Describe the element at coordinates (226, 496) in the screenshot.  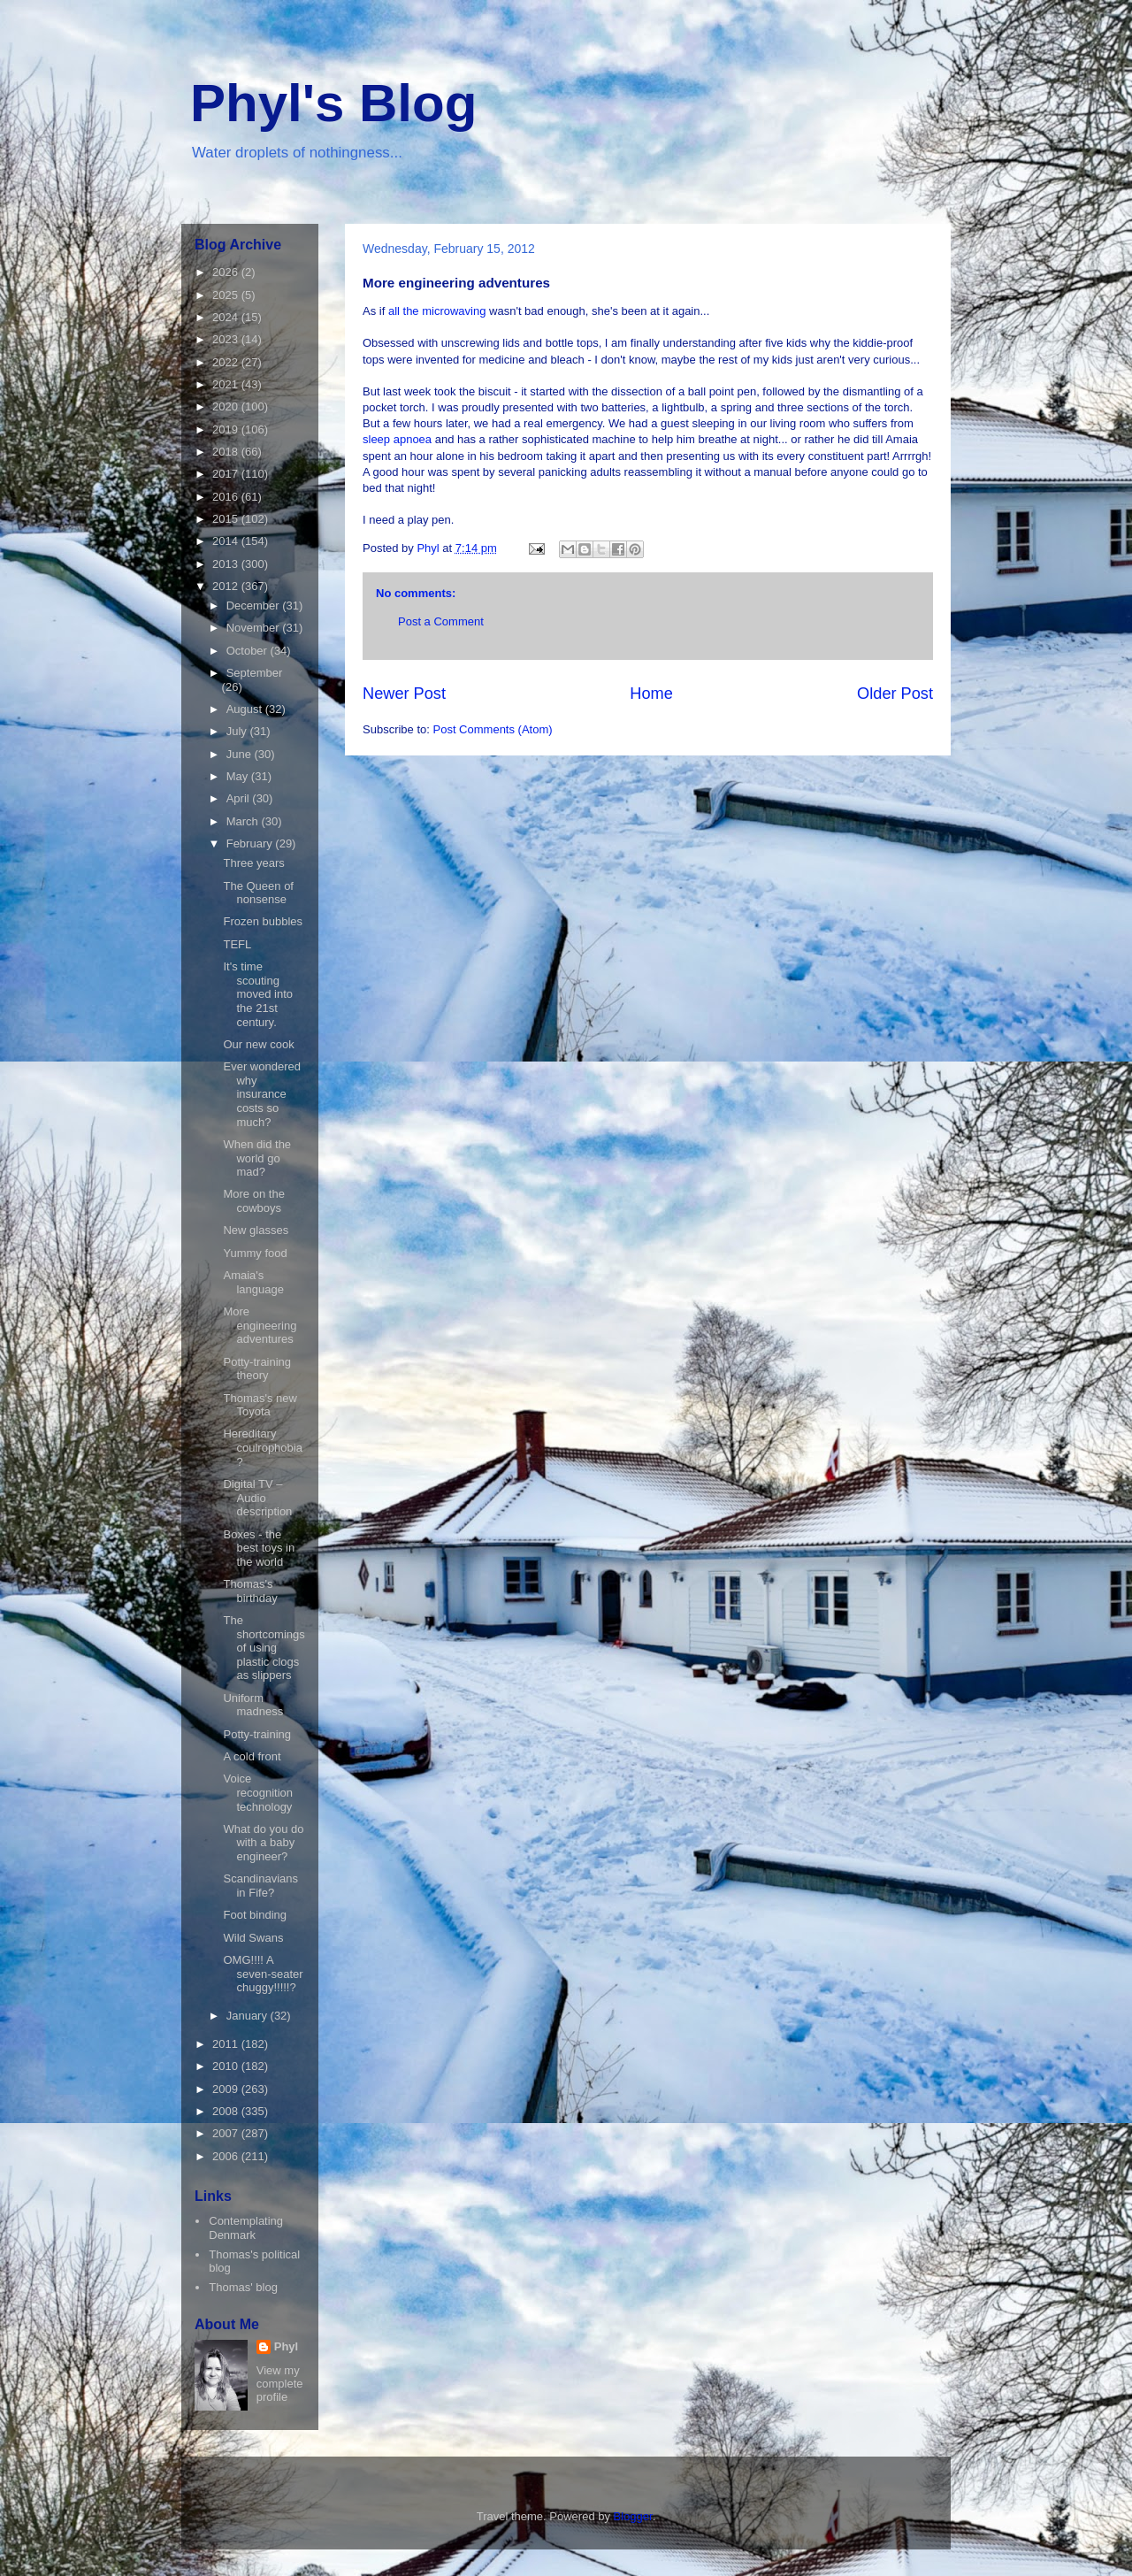
I see `2016` at that location.